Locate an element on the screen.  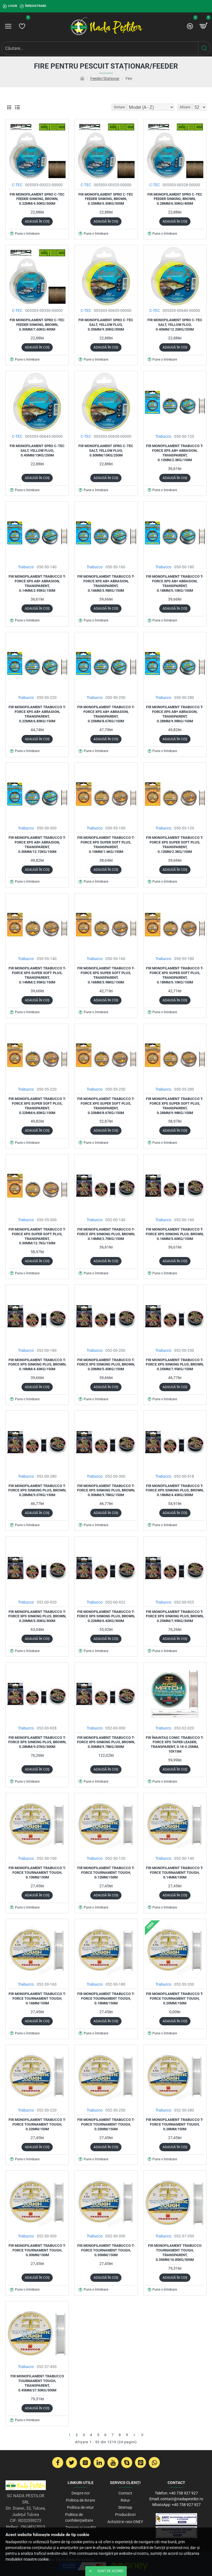
Sortare is located at coordinates (119, 107).